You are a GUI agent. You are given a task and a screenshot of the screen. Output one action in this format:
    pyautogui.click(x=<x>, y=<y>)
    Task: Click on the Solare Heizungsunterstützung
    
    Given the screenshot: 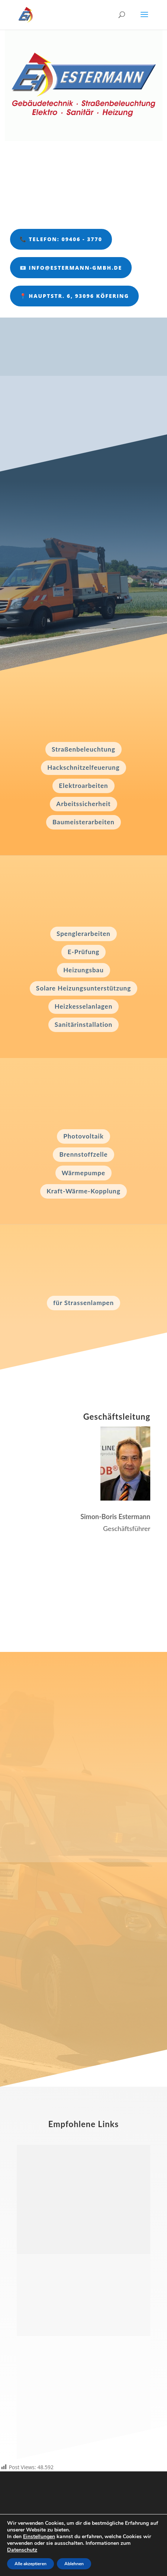 What is the action you would take?
    pyautogui.click(x=83, y=988)
    